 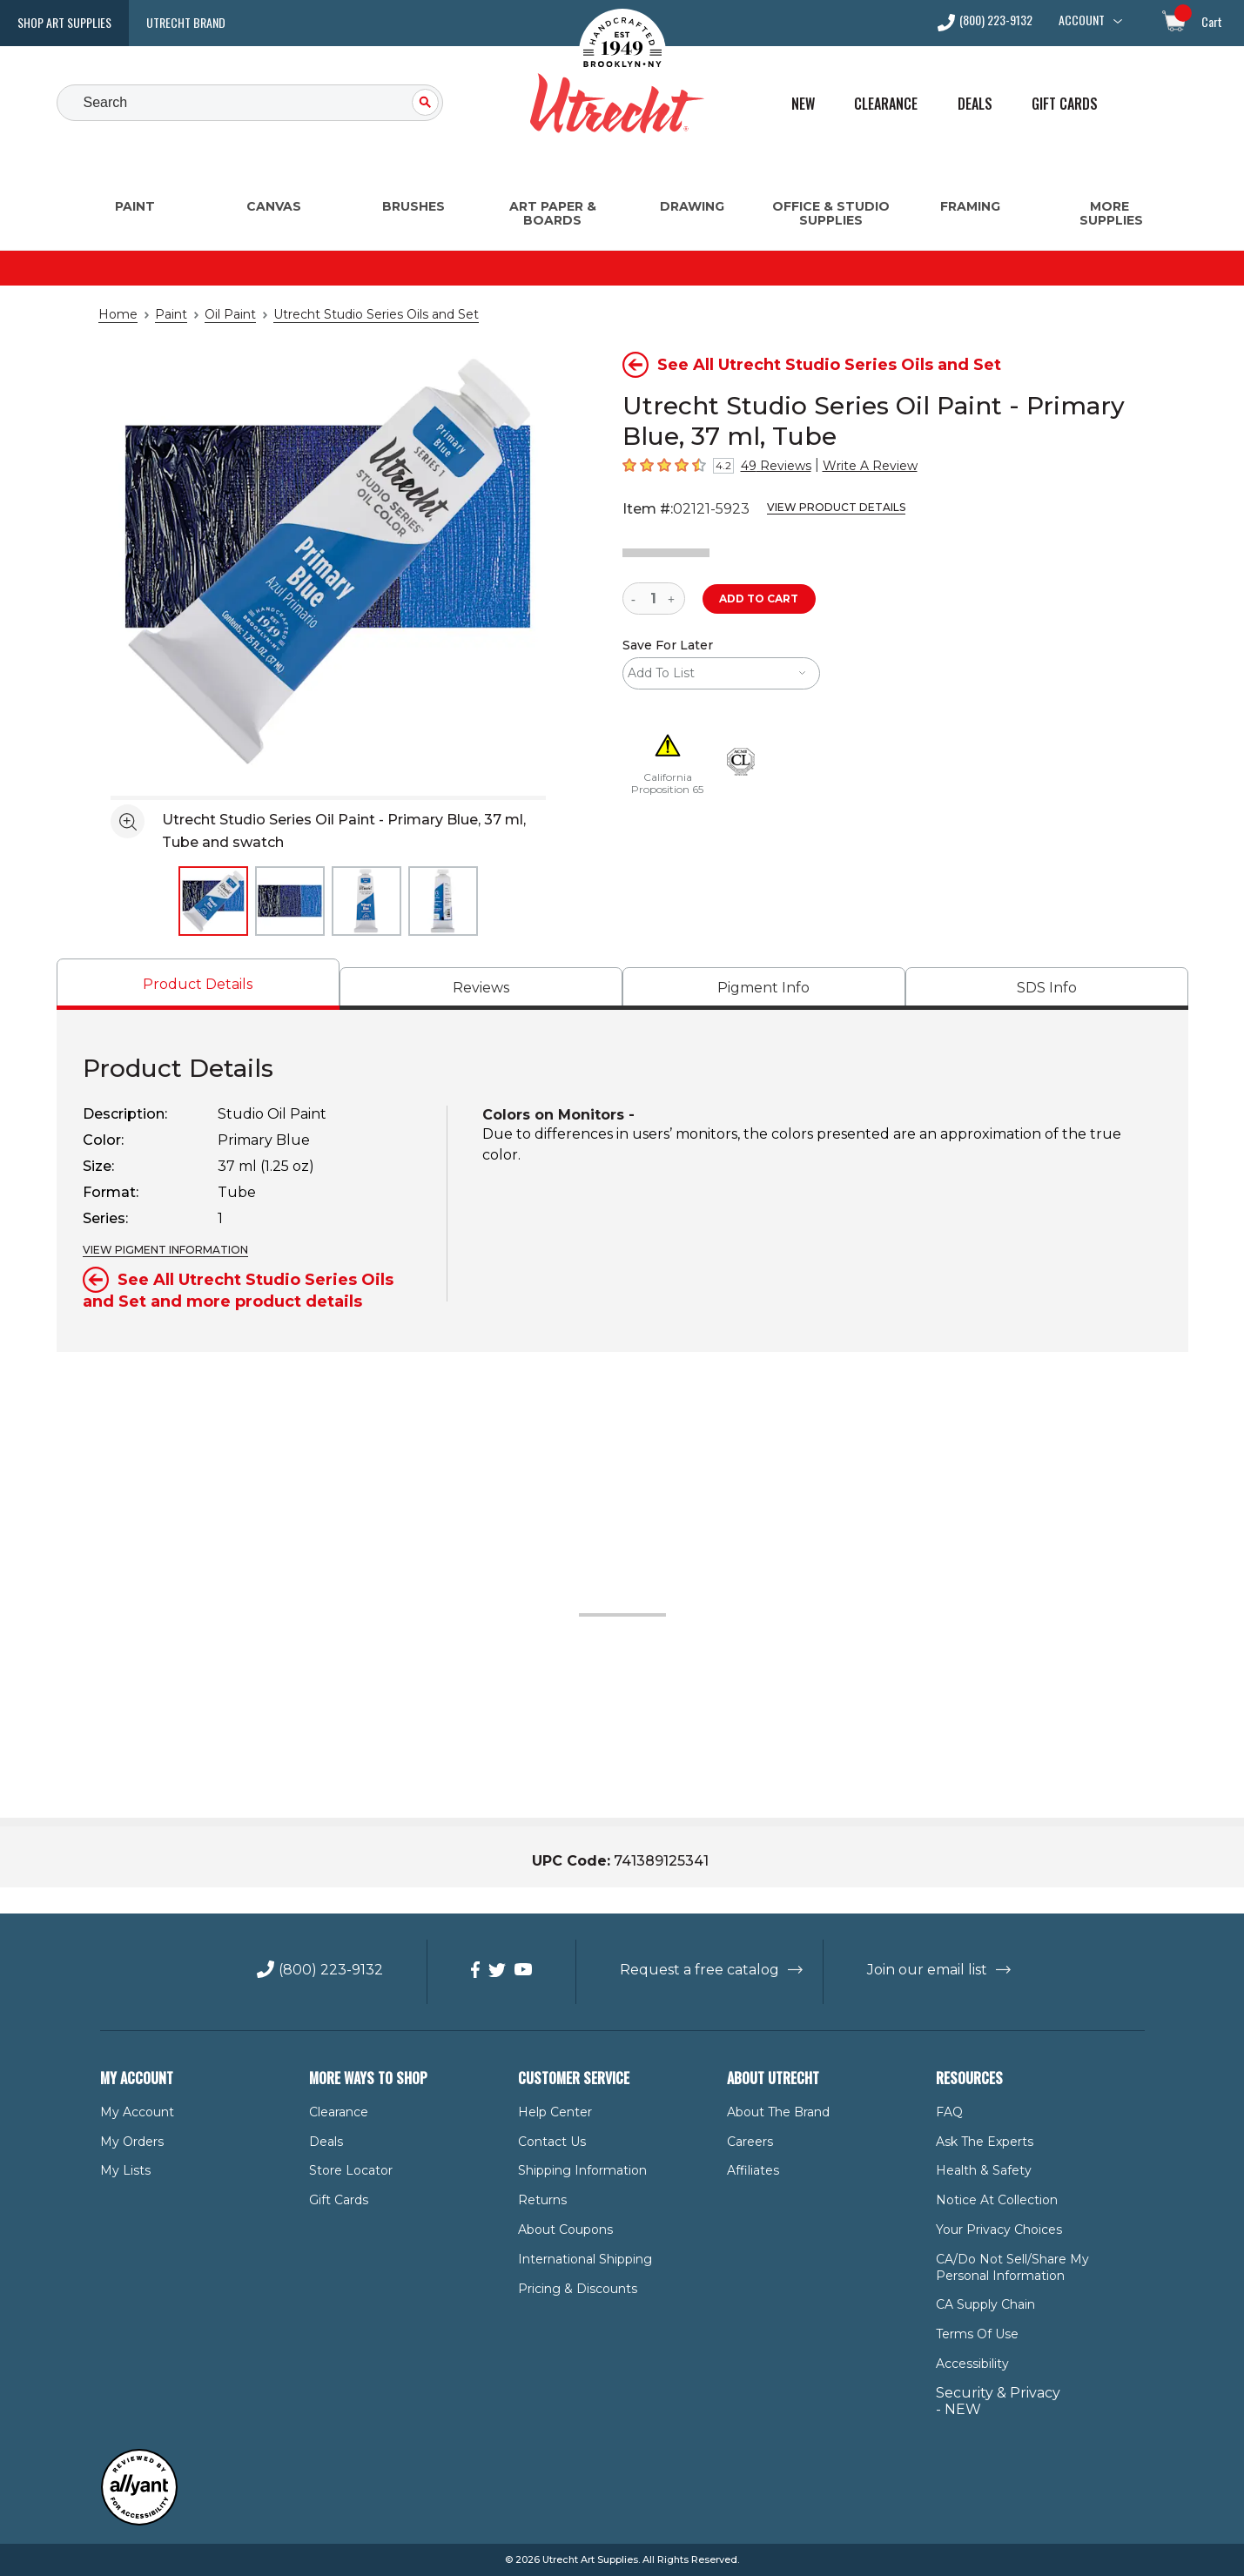 I want to click on Gift Cards, so click(x=1065, y=104).